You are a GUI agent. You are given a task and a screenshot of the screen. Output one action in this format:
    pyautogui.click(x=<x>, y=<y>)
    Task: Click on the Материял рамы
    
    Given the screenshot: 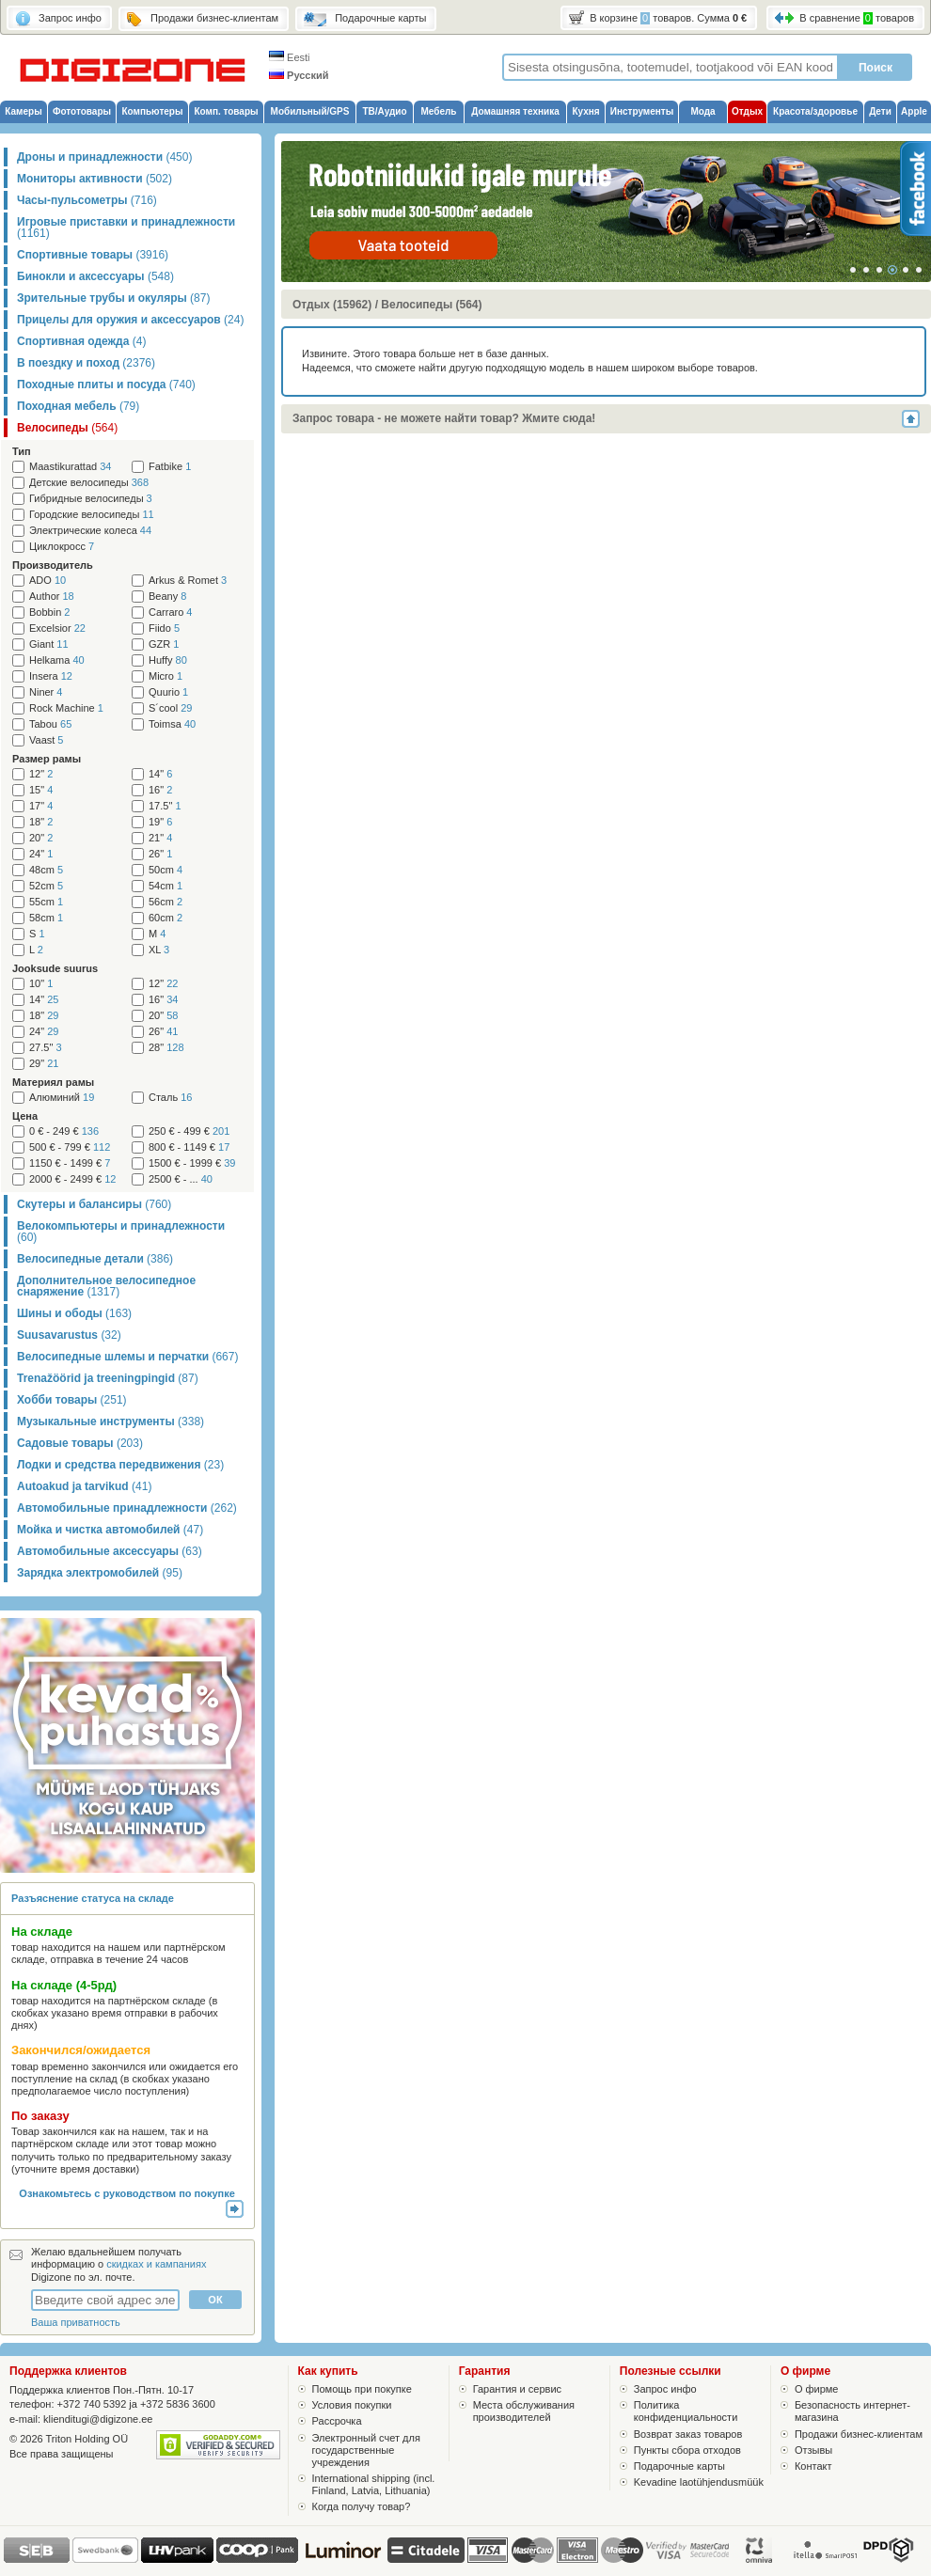 What is the action you would take?
    pyautogui.click(x=53, y=1082)
    